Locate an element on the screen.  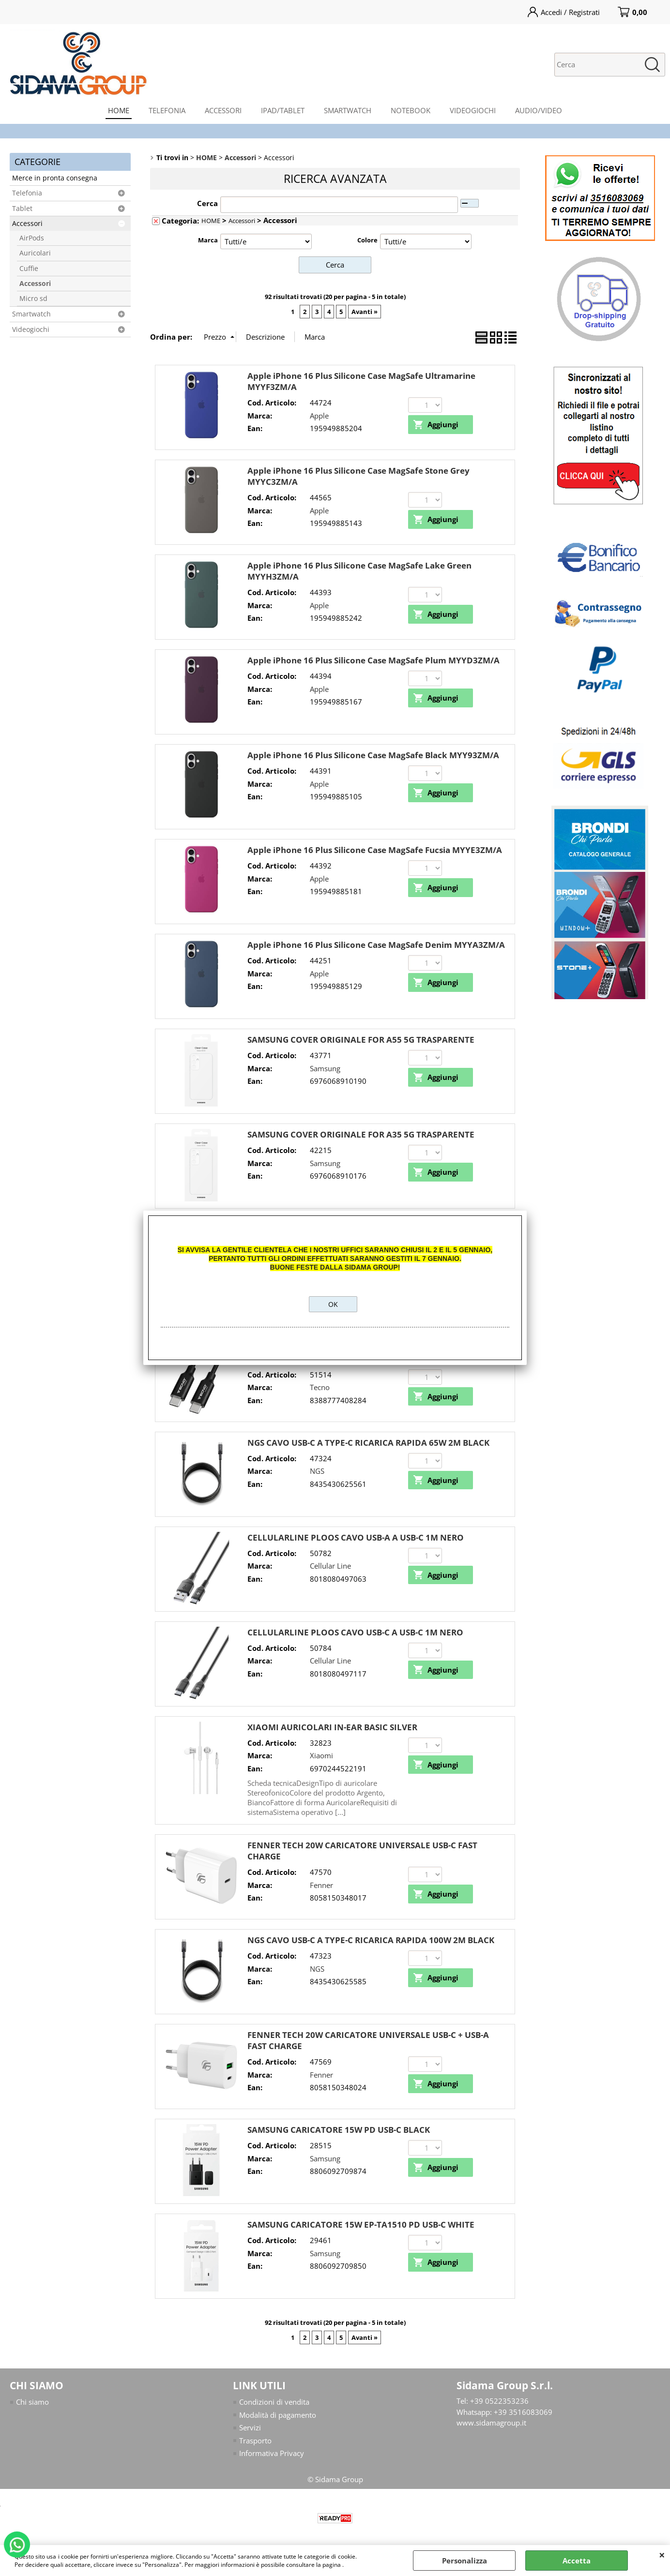
Merce in pronta consegna is located at coordinates (54, 178).